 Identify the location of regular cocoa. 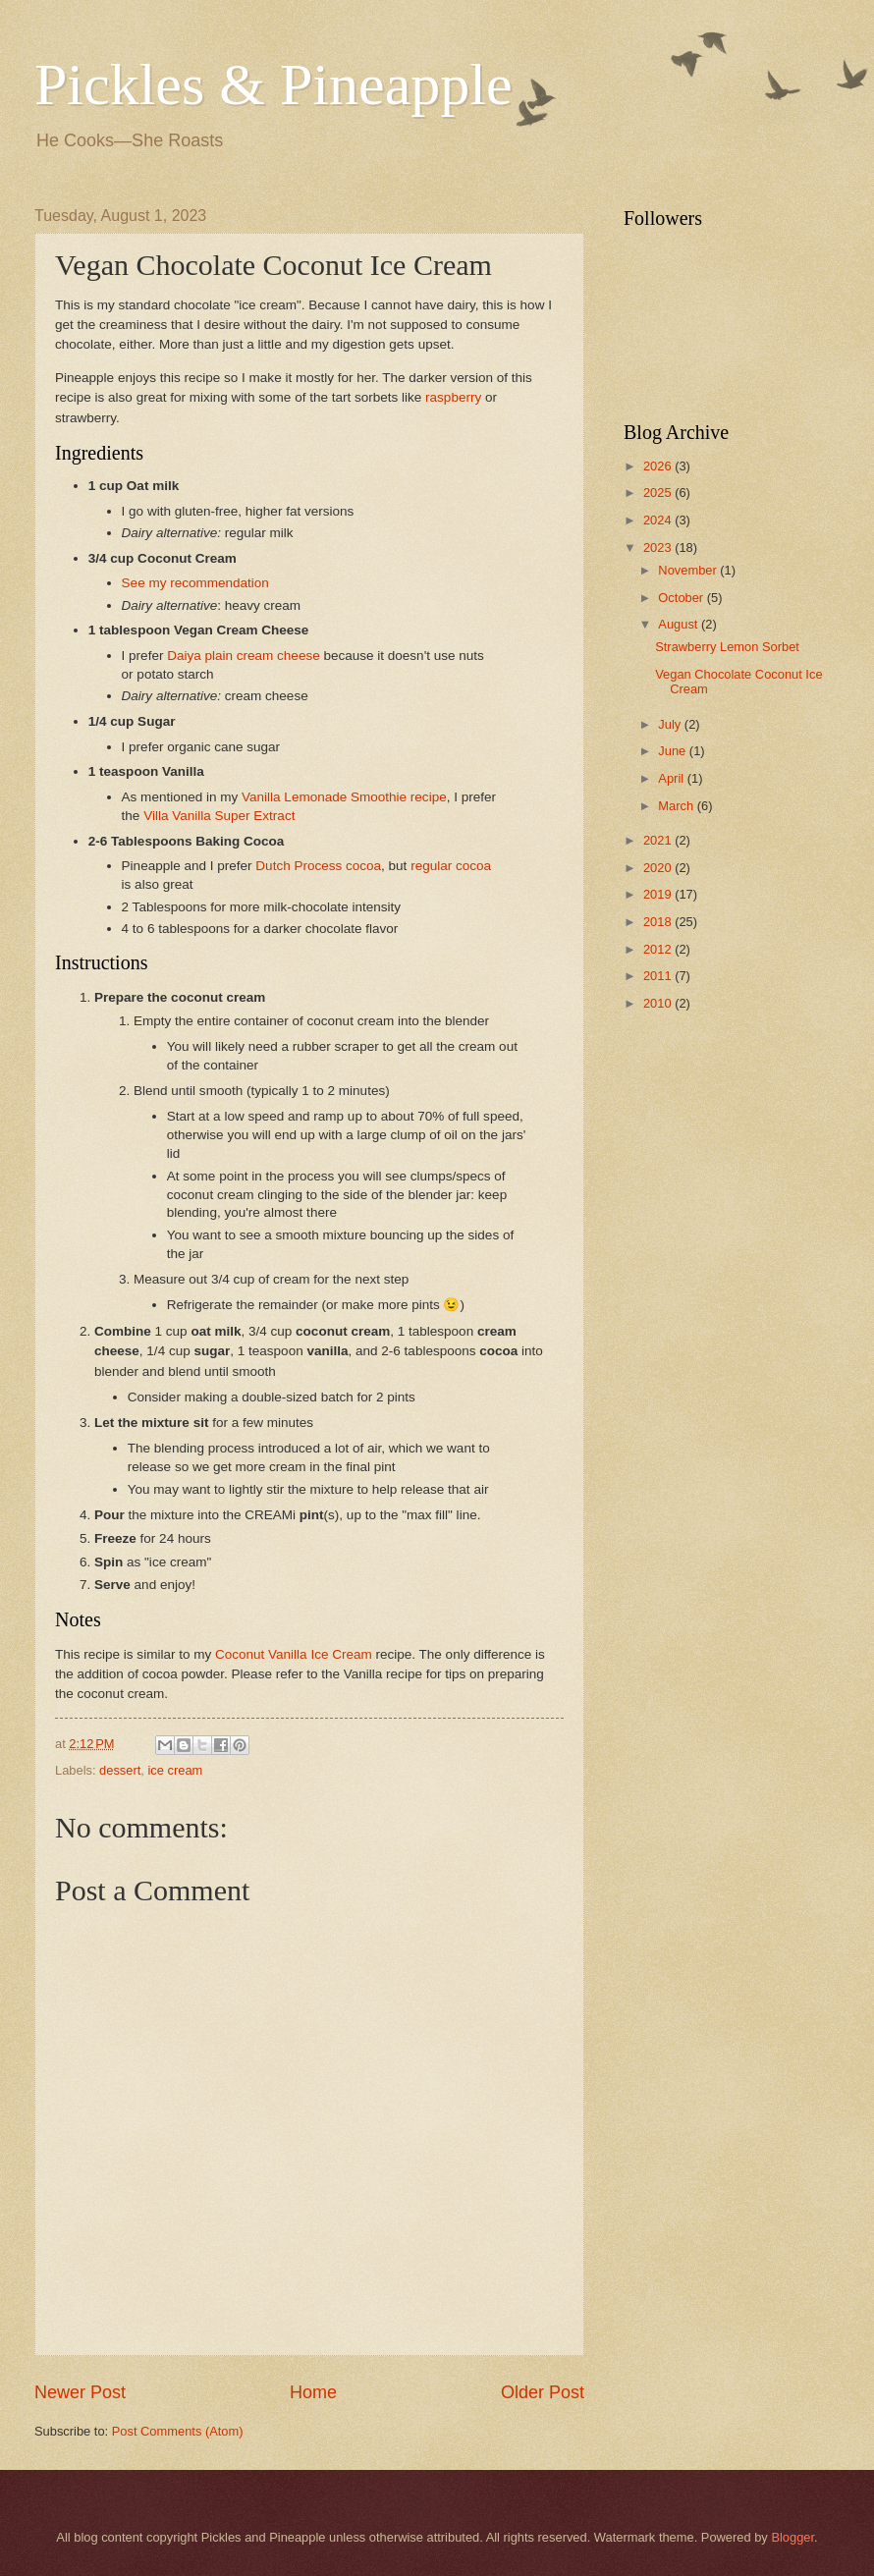
(450, 865).